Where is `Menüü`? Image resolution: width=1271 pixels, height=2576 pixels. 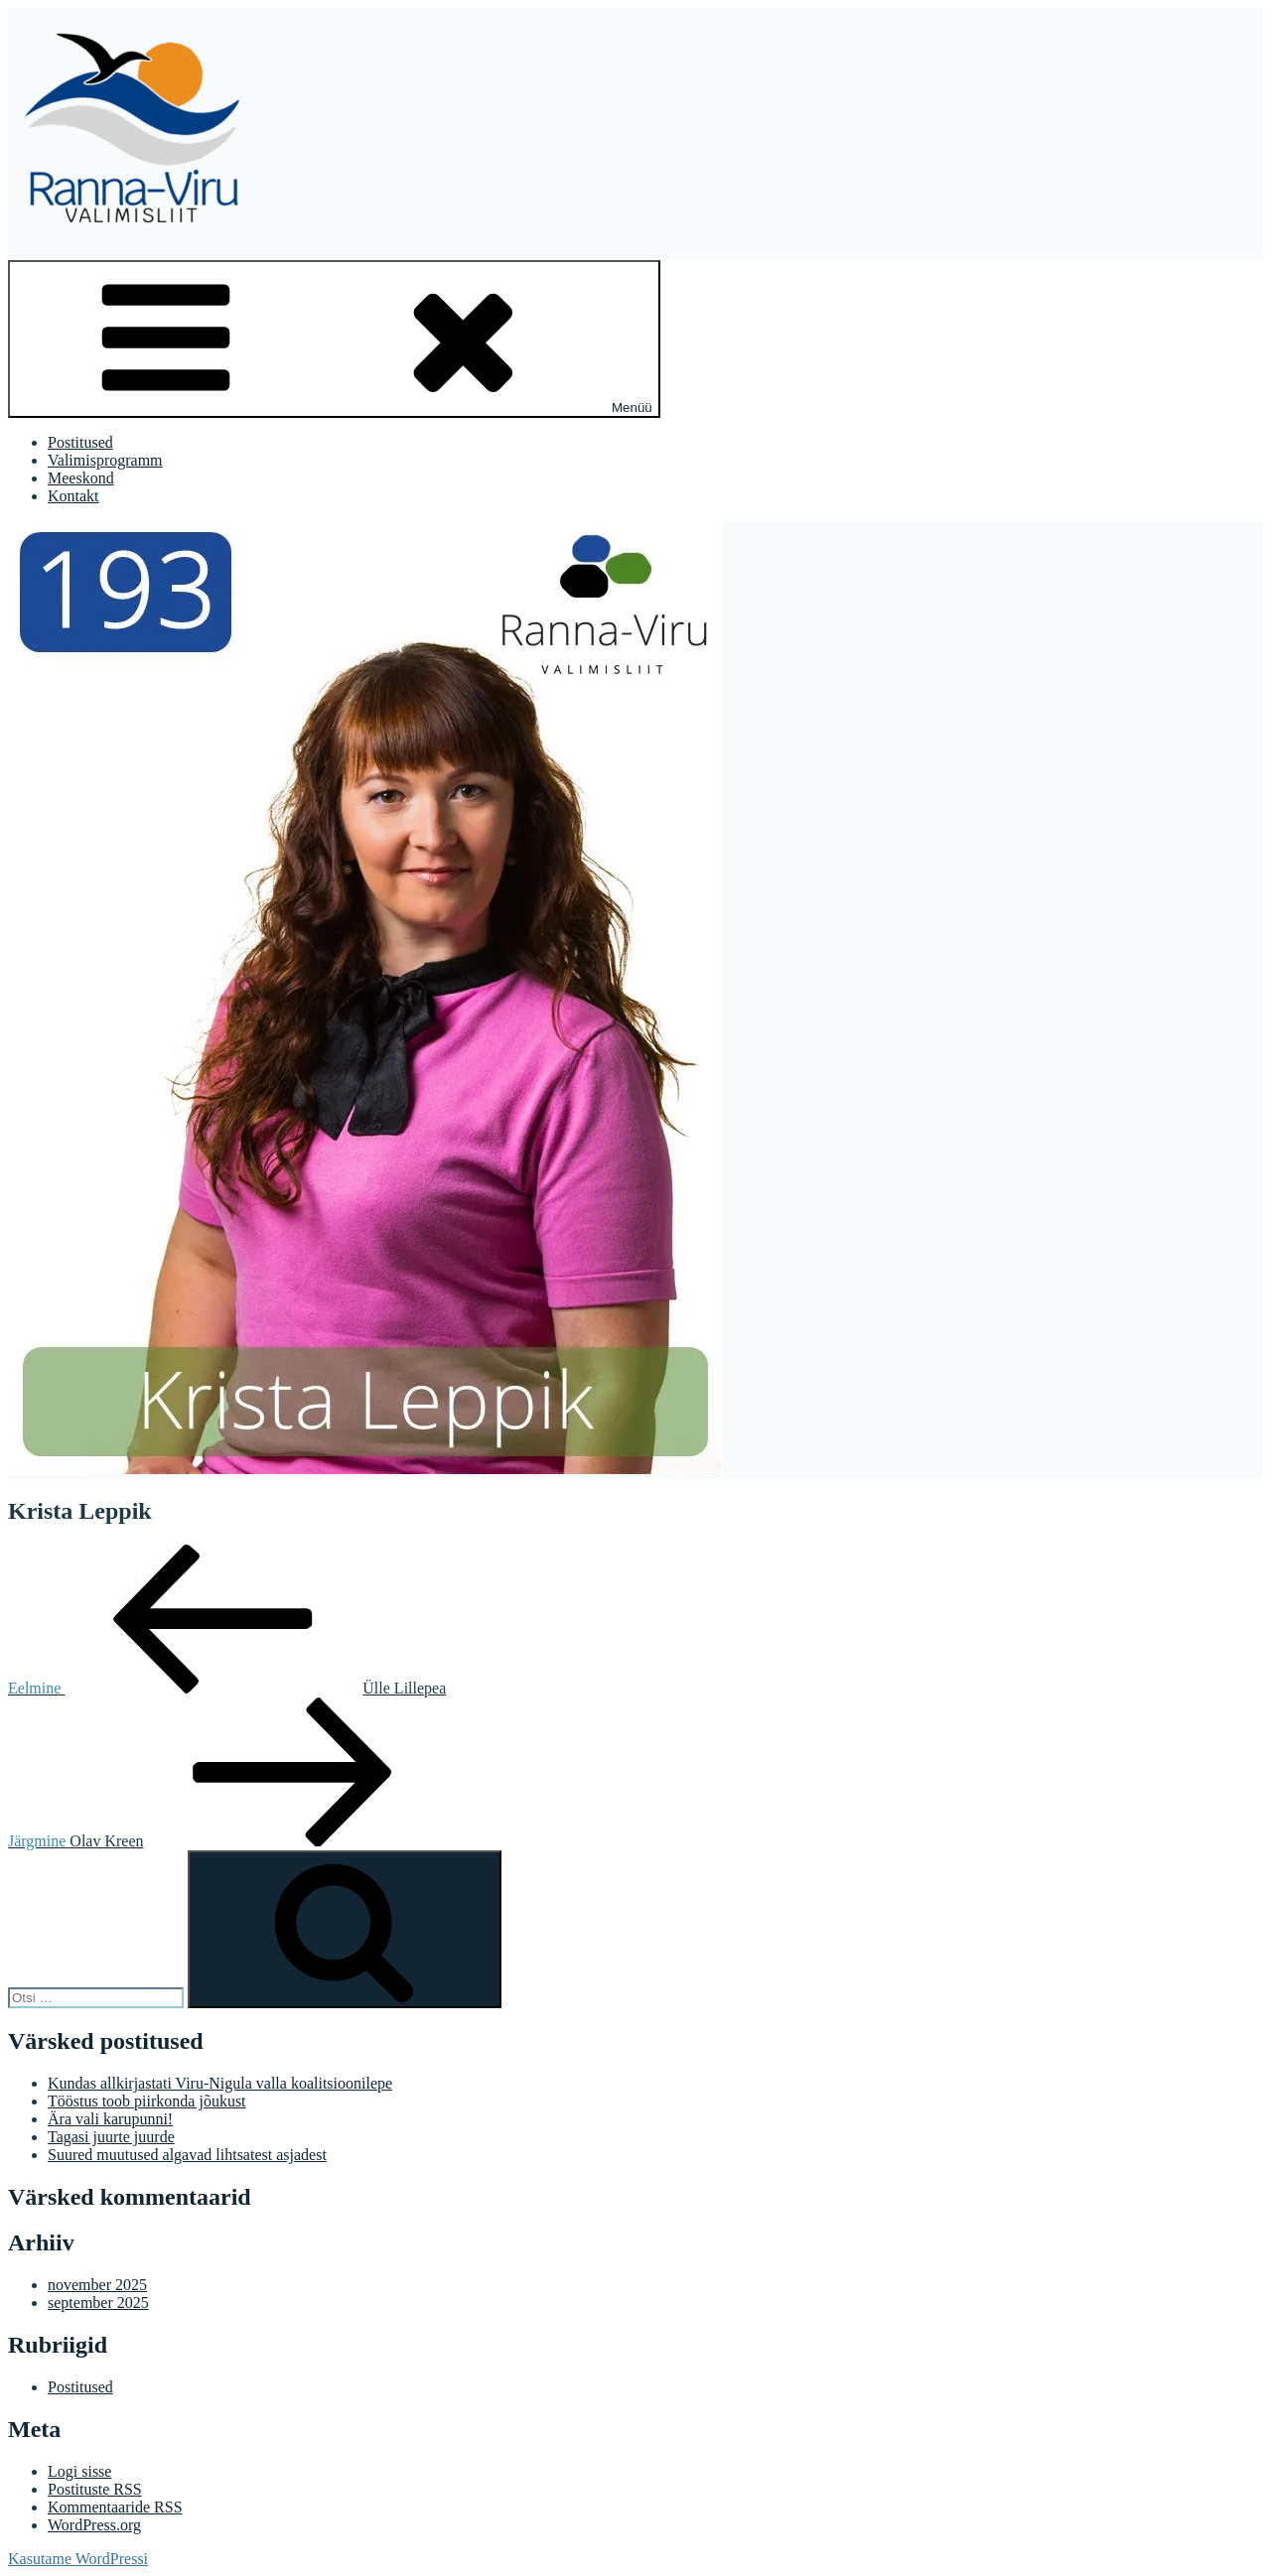
Menüü is located at coordinates (334, 339).